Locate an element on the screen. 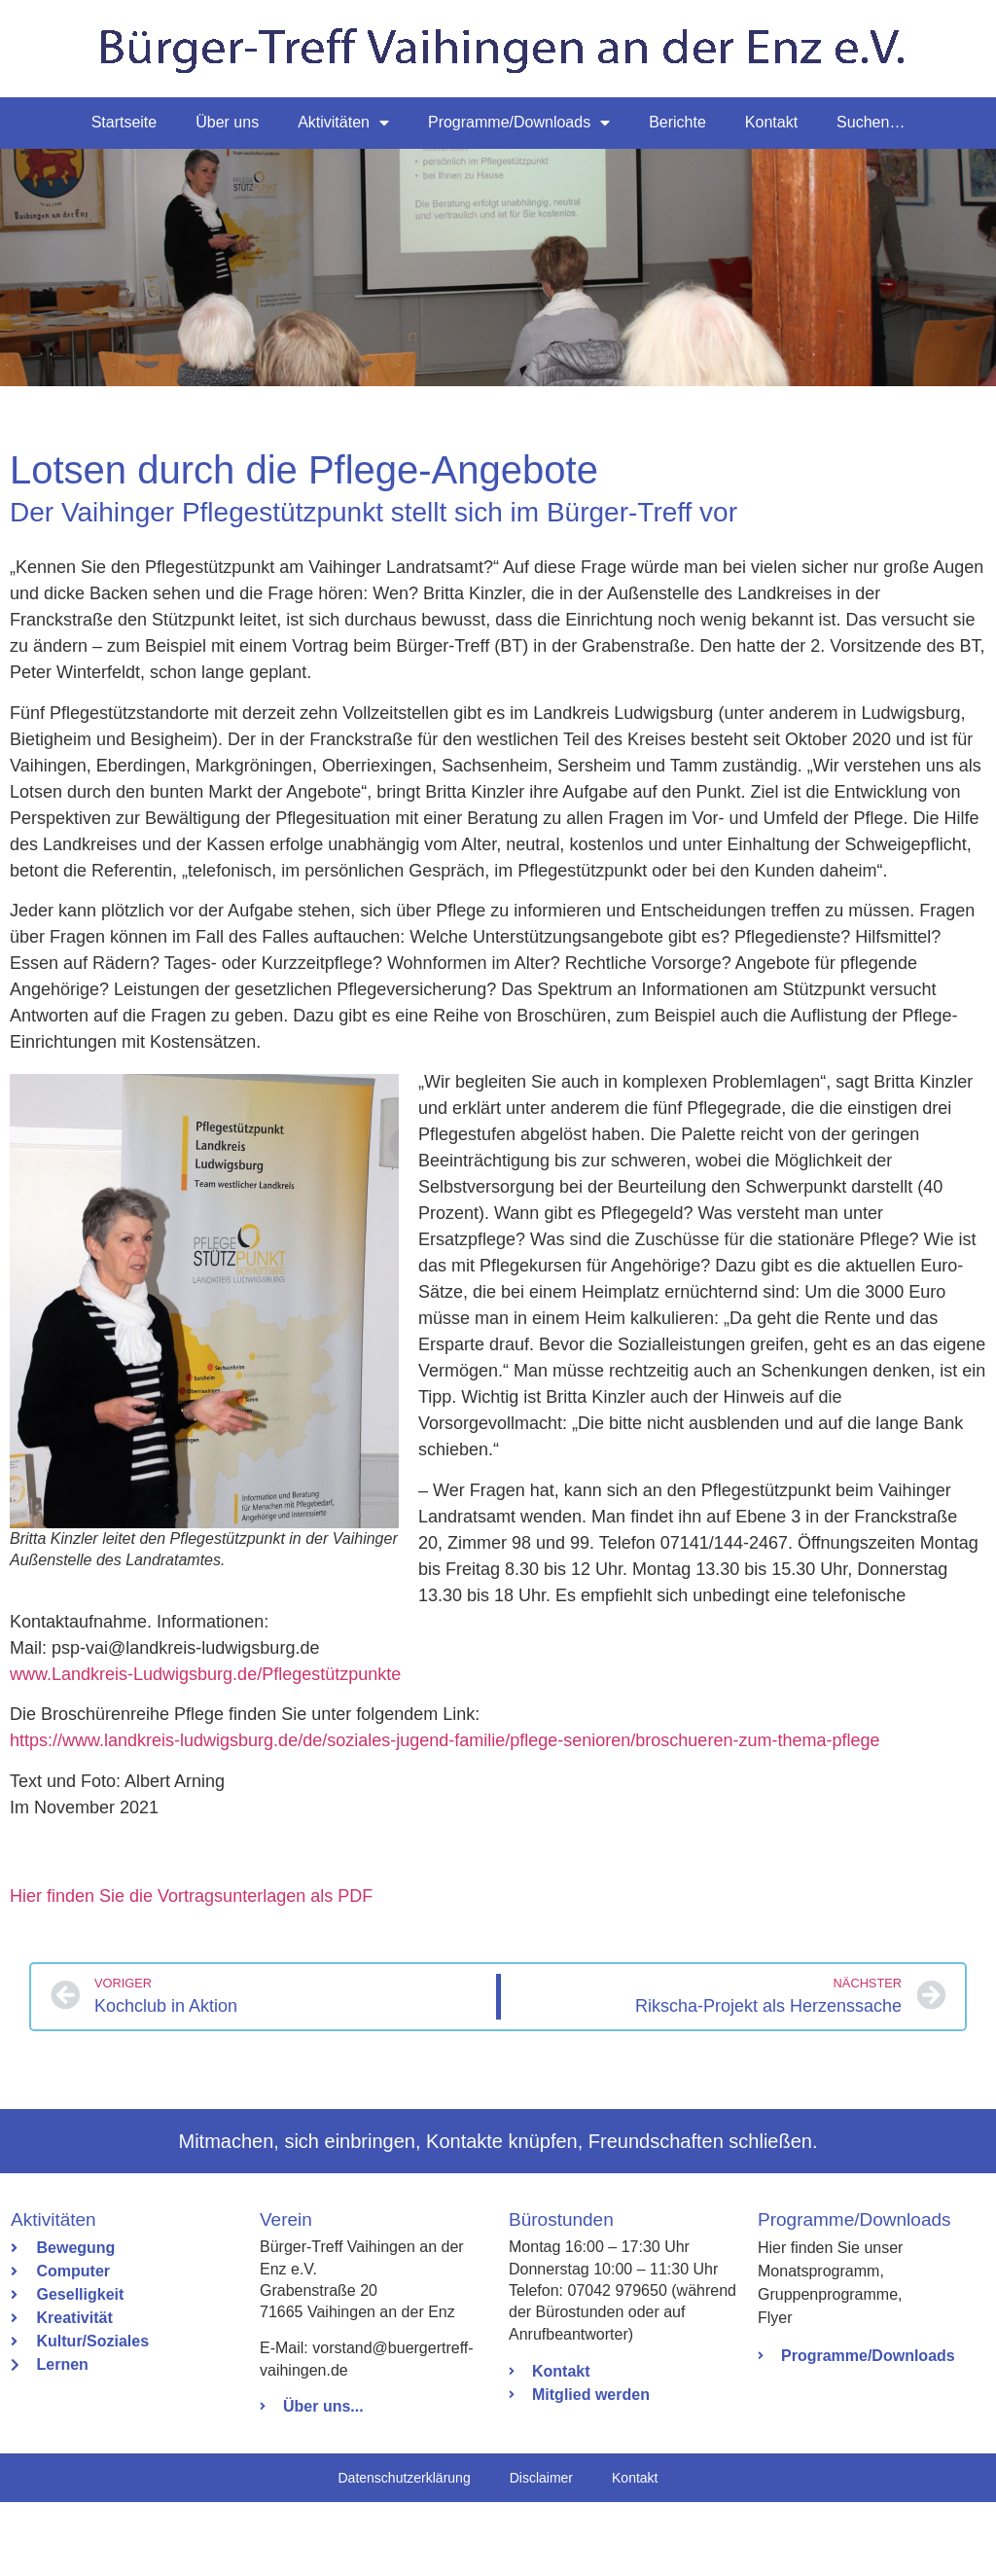  Berichte is located at coordinates (677, 122).